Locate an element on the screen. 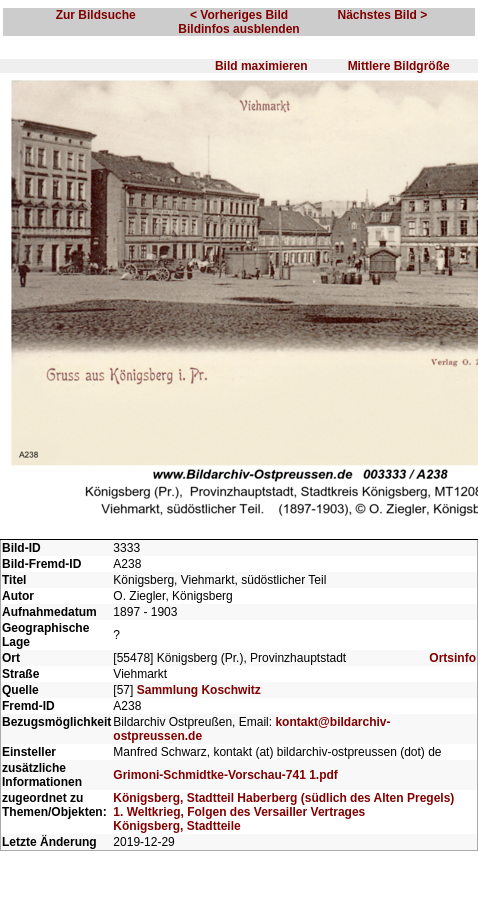  Grimoni-Schmidtke-Vorschau-741 1.pdf is located at coordinates (225, 775).